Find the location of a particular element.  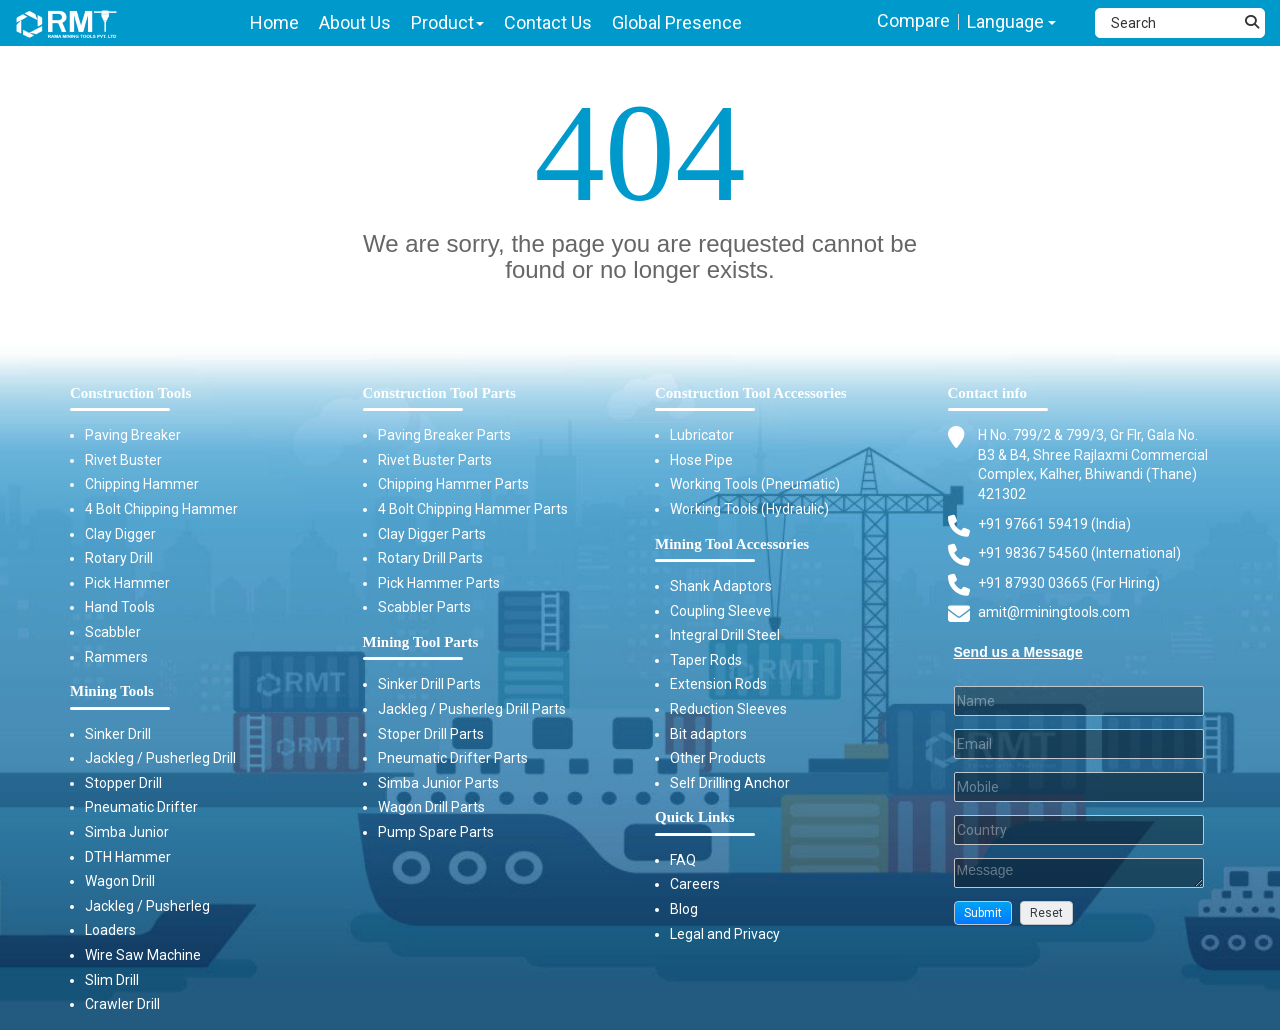

Rotary Drill Parts is located at coordinates (430, 558).